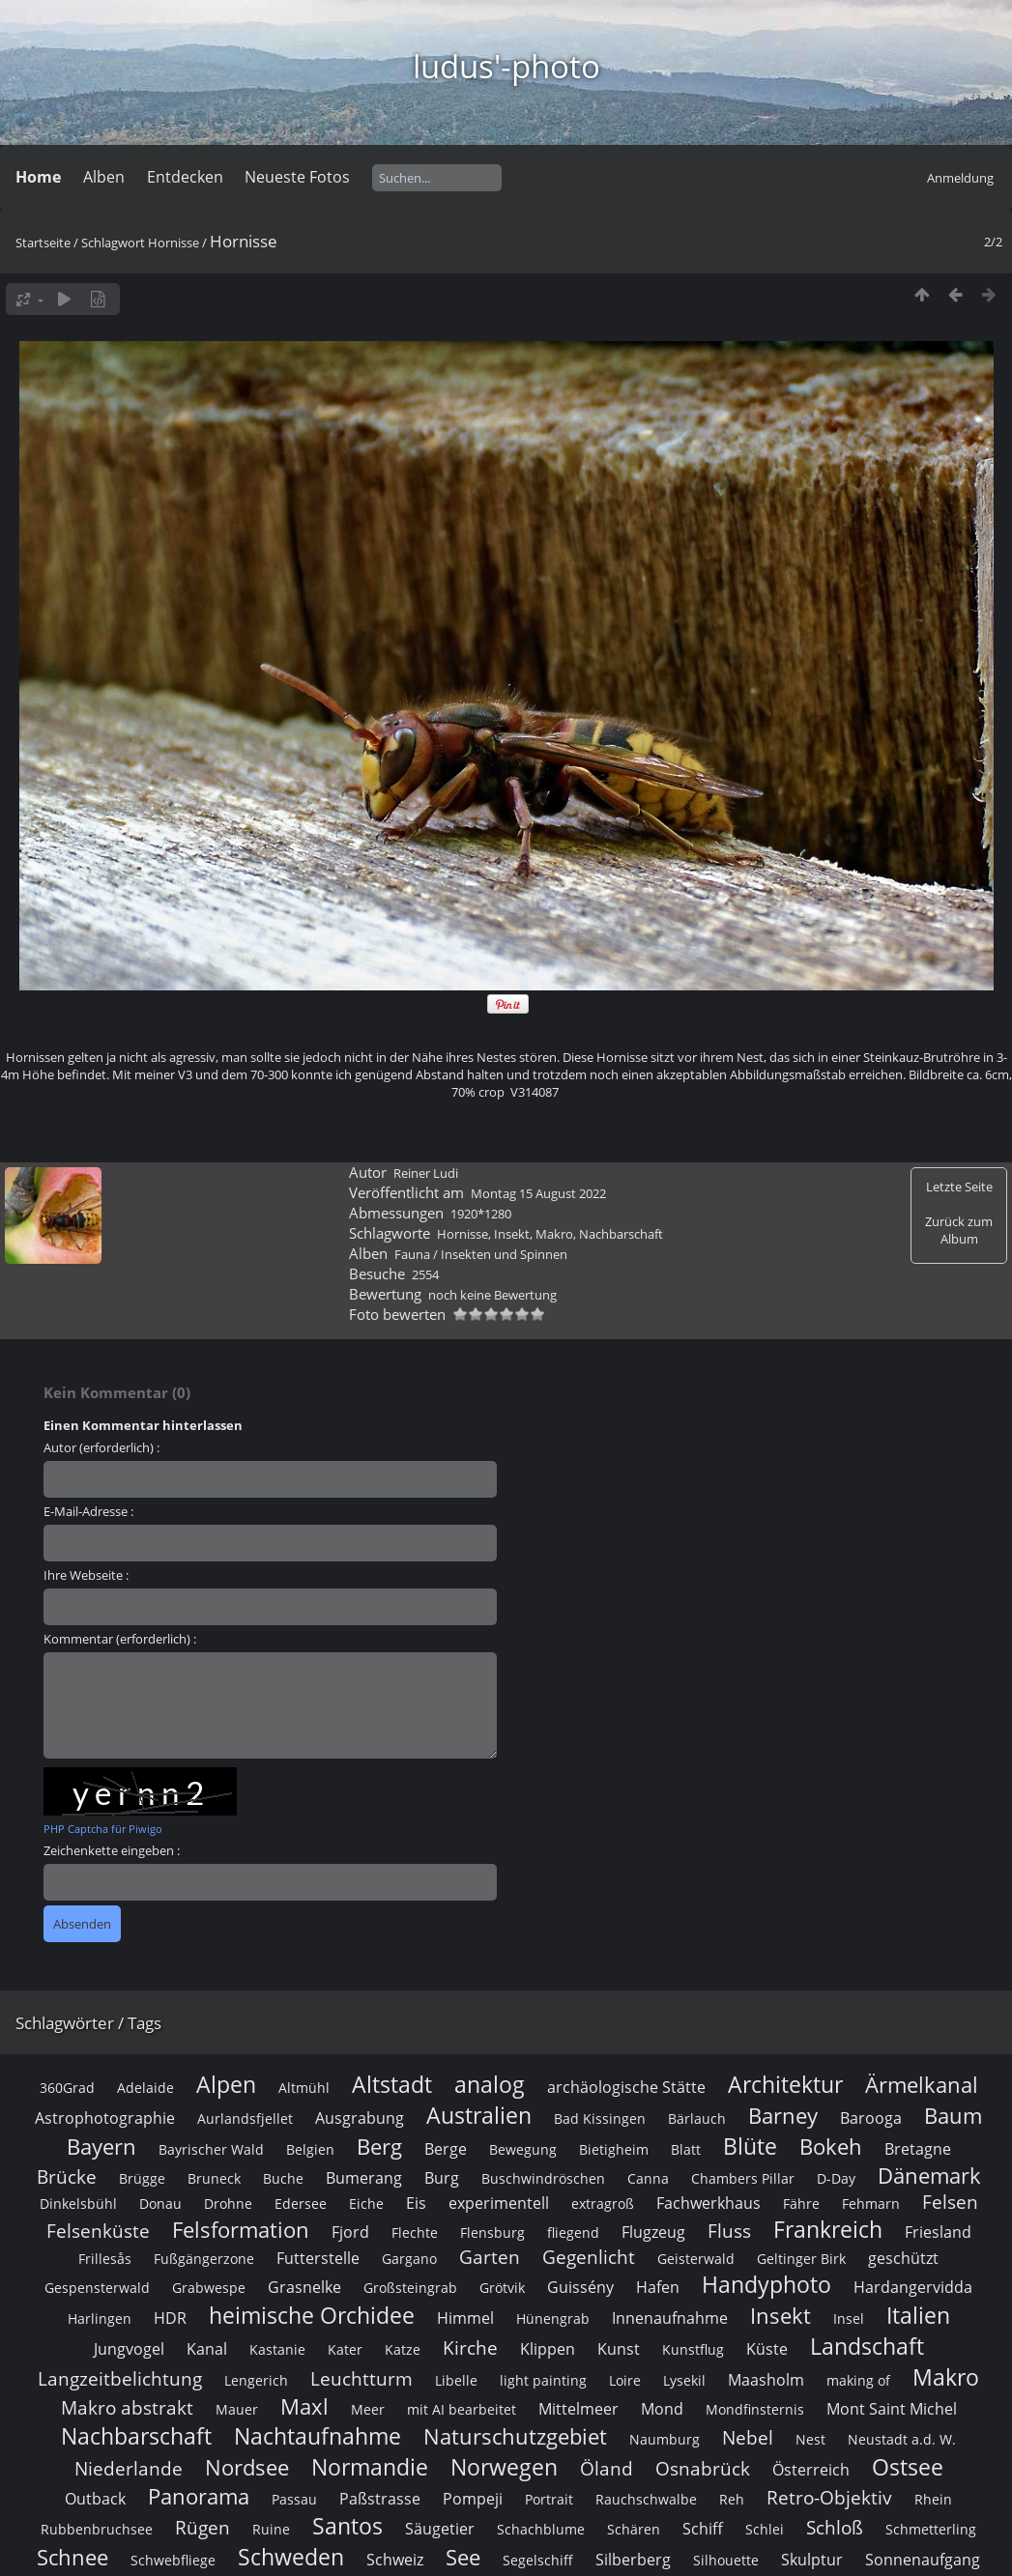 The height and width of the screenshot is (2576, 1012). I want to click on D-Day, so click(836, 2178).